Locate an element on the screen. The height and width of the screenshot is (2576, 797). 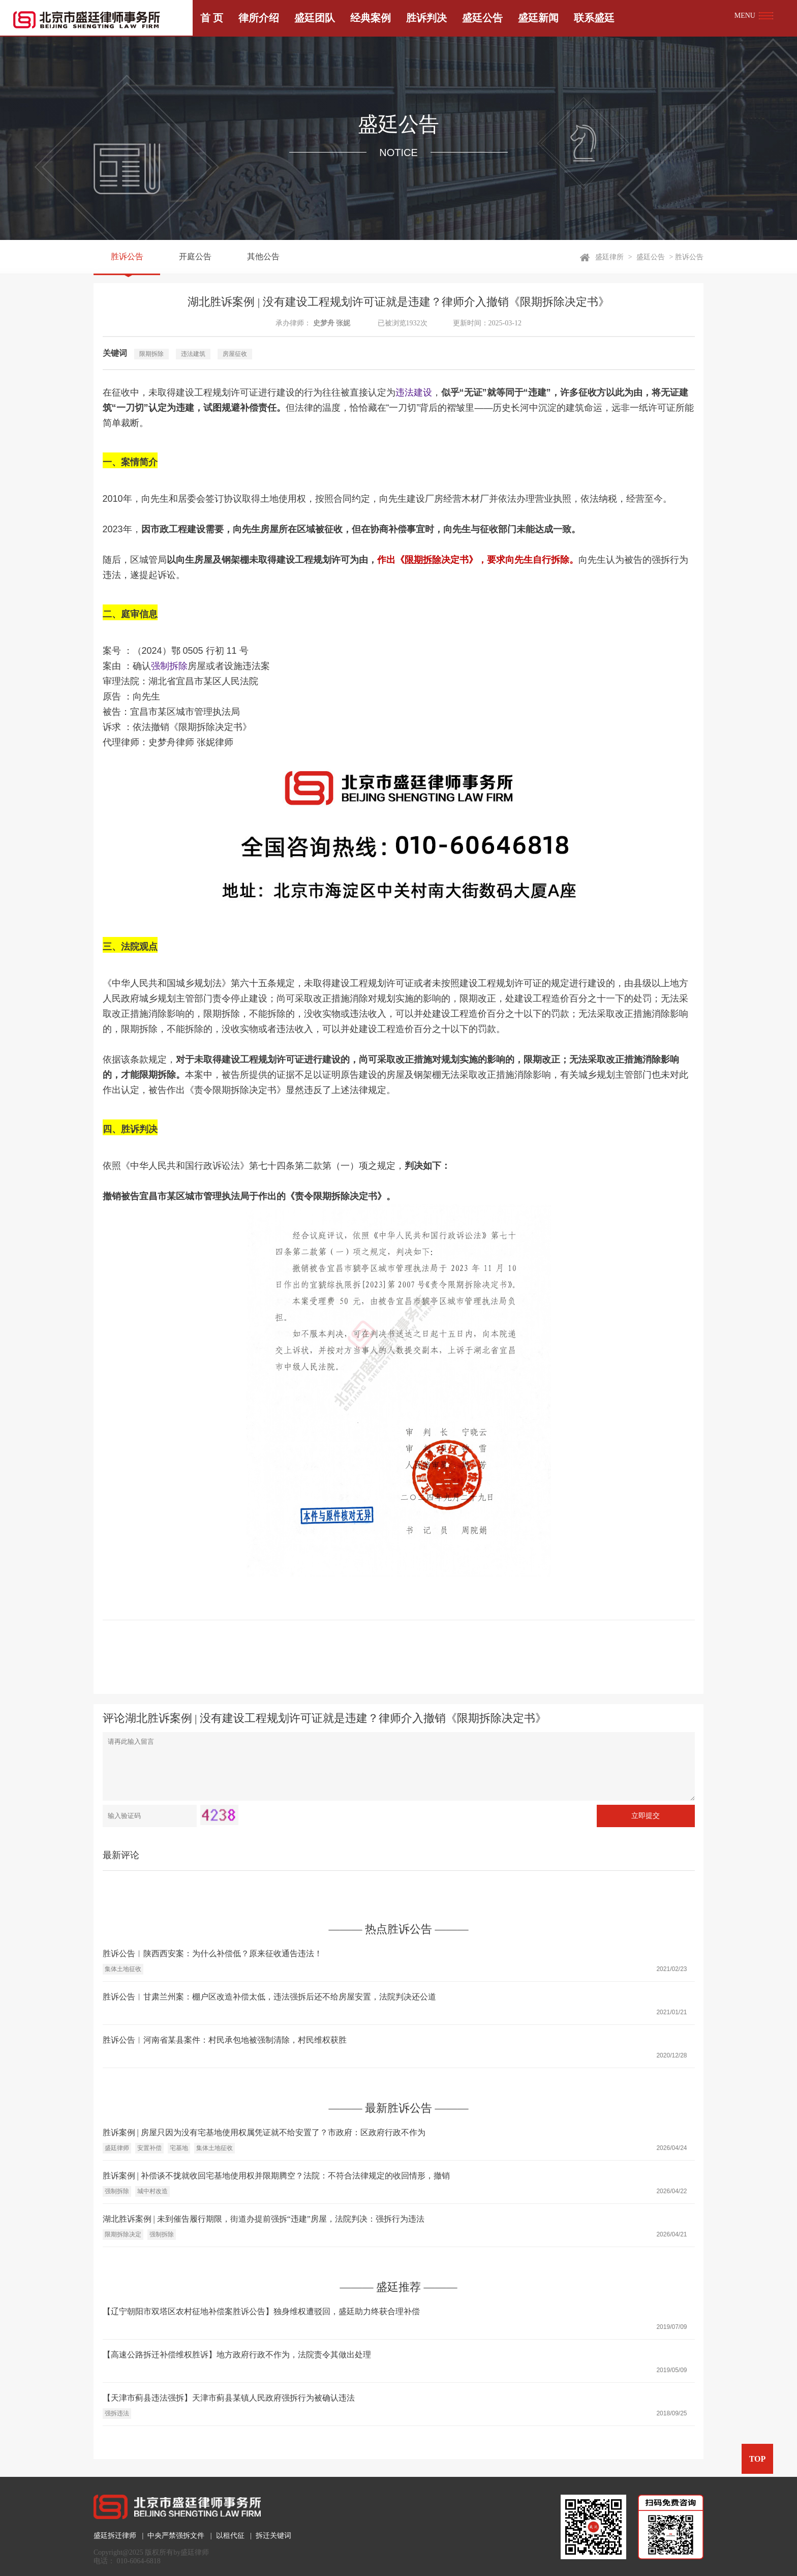
中央严禁强拆文件 is located at coordinates (175, 2535).